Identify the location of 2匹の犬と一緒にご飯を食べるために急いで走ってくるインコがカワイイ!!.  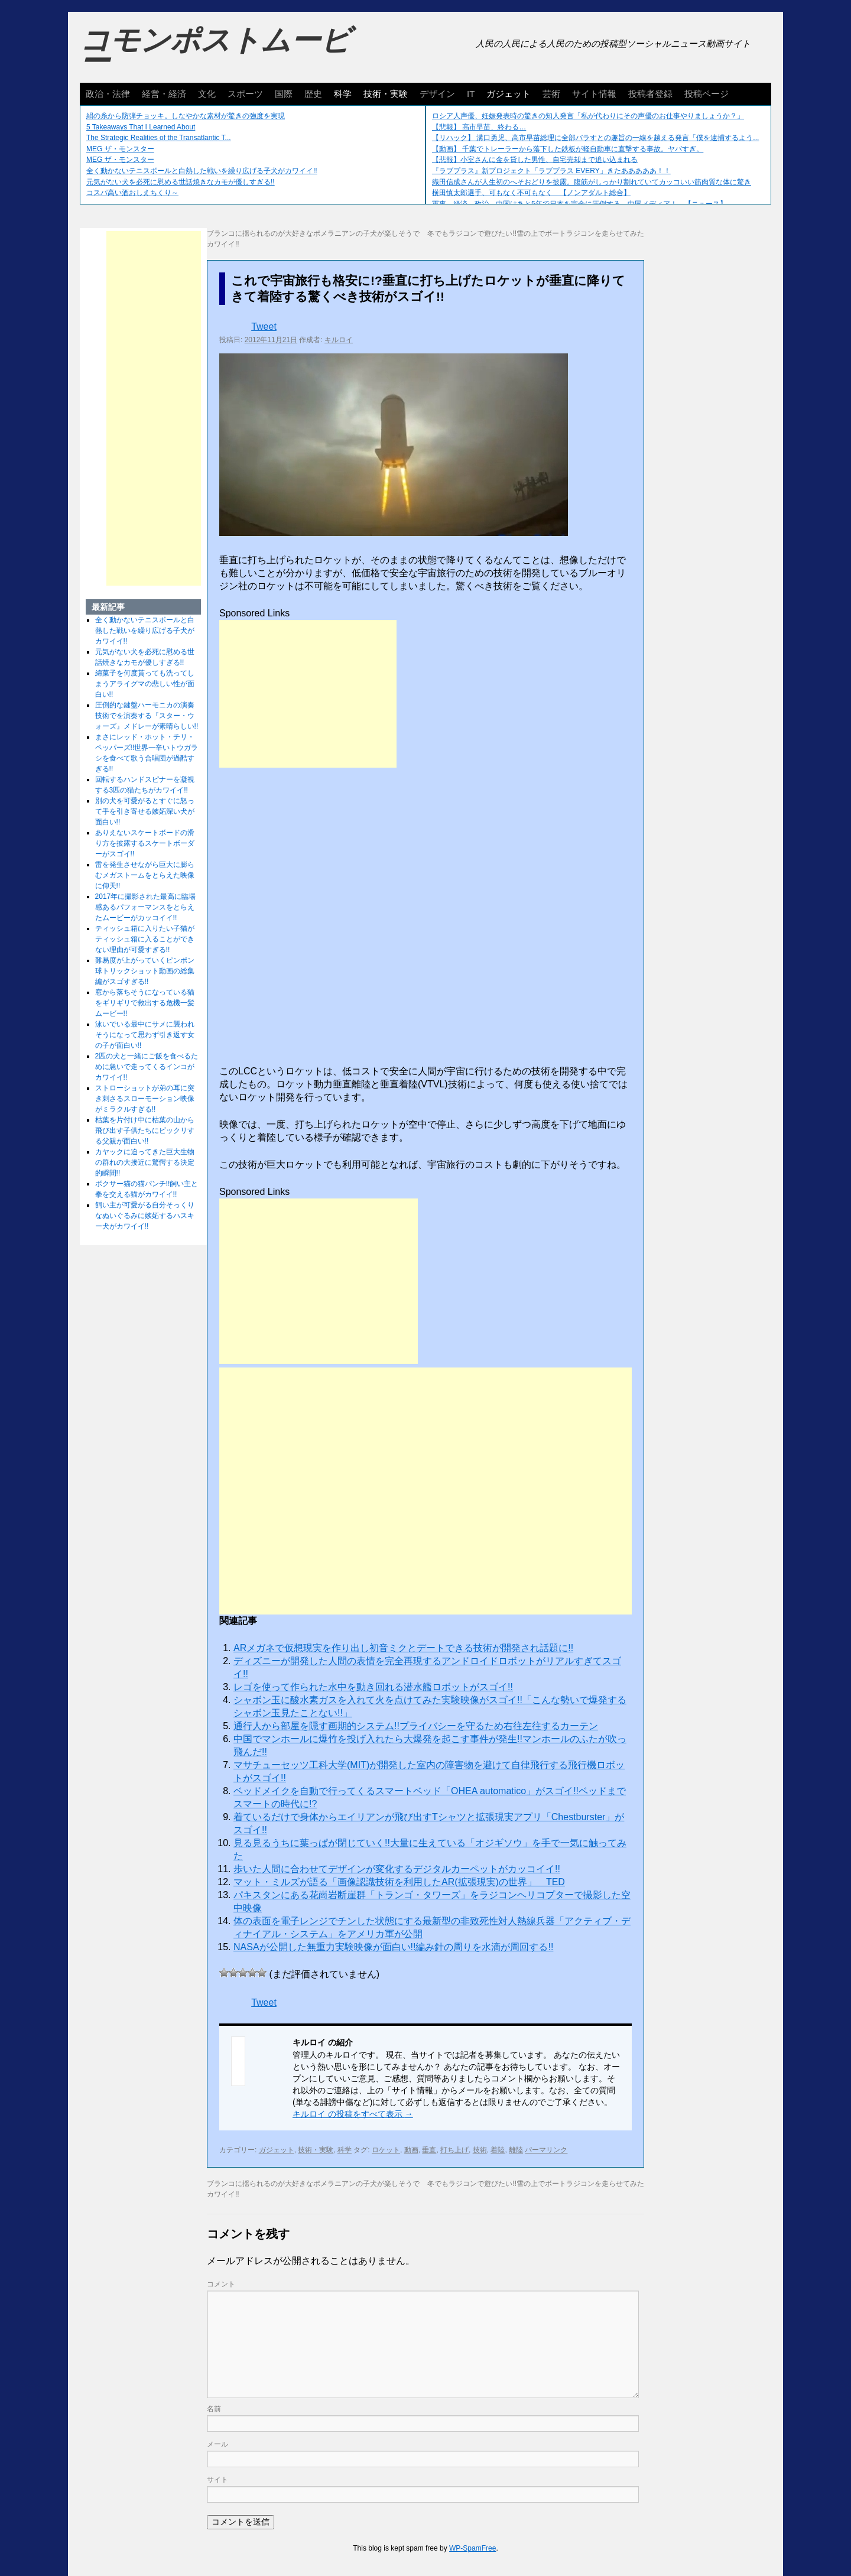
(147, 1066).